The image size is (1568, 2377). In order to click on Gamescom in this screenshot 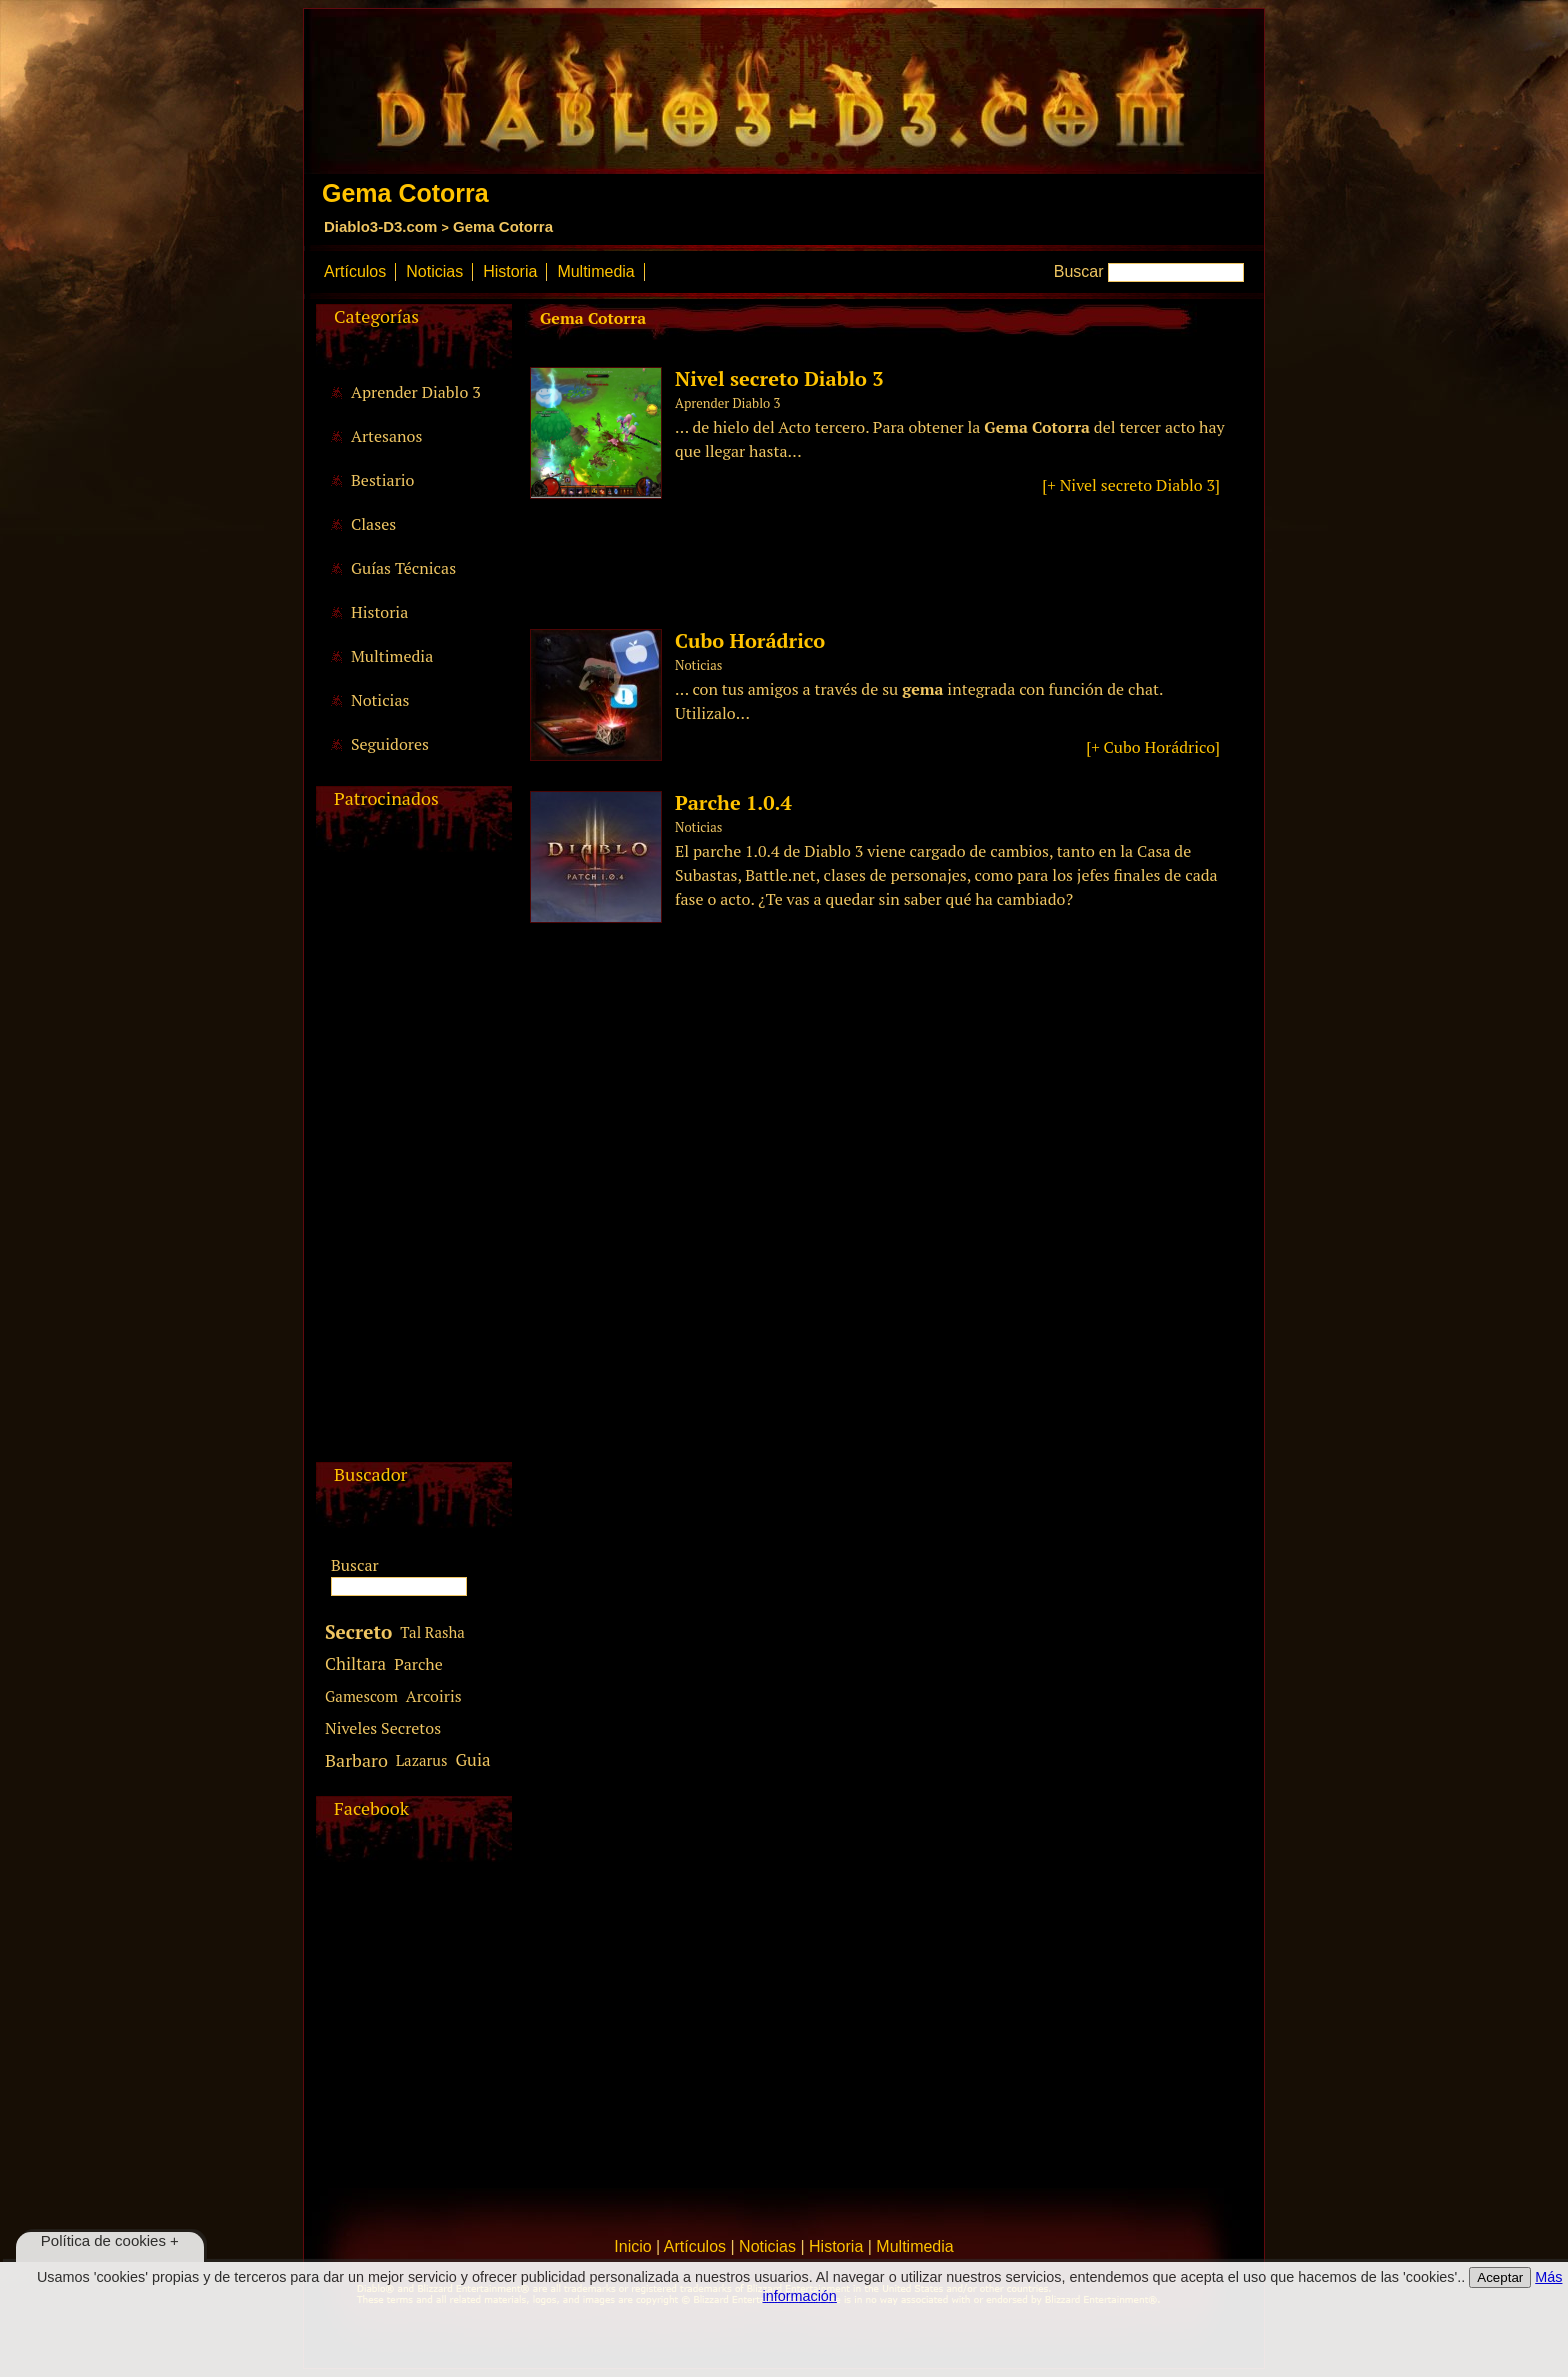, I will do `click(361, 1696)`.